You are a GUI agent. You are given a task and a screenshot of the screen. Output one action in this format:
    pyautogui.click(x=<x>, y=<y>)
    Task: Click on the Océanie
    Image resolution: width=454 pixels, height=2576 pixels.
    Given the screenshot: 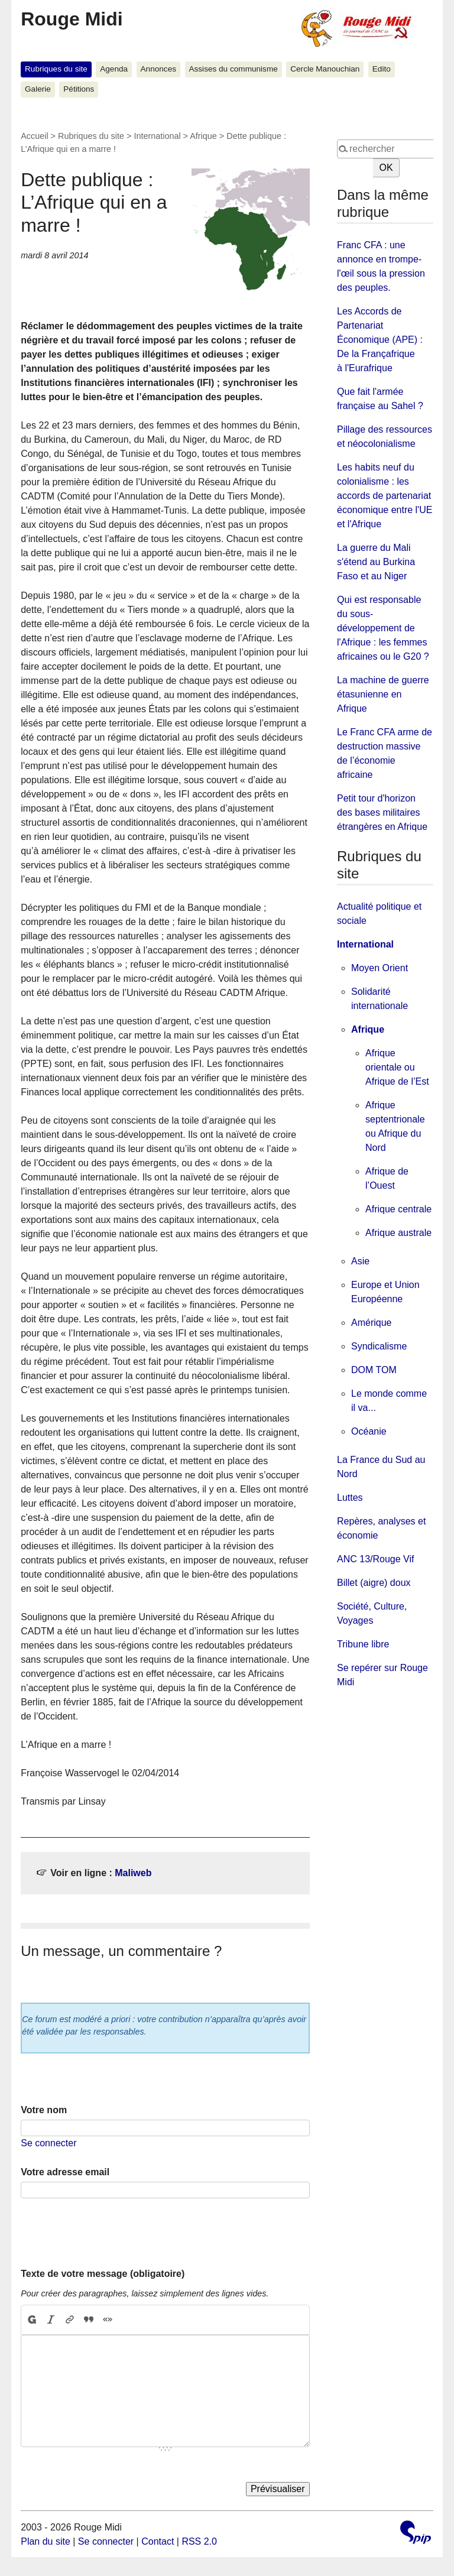 What is the action you would take?
    pyautogui.click(x=369, y=1431)
    